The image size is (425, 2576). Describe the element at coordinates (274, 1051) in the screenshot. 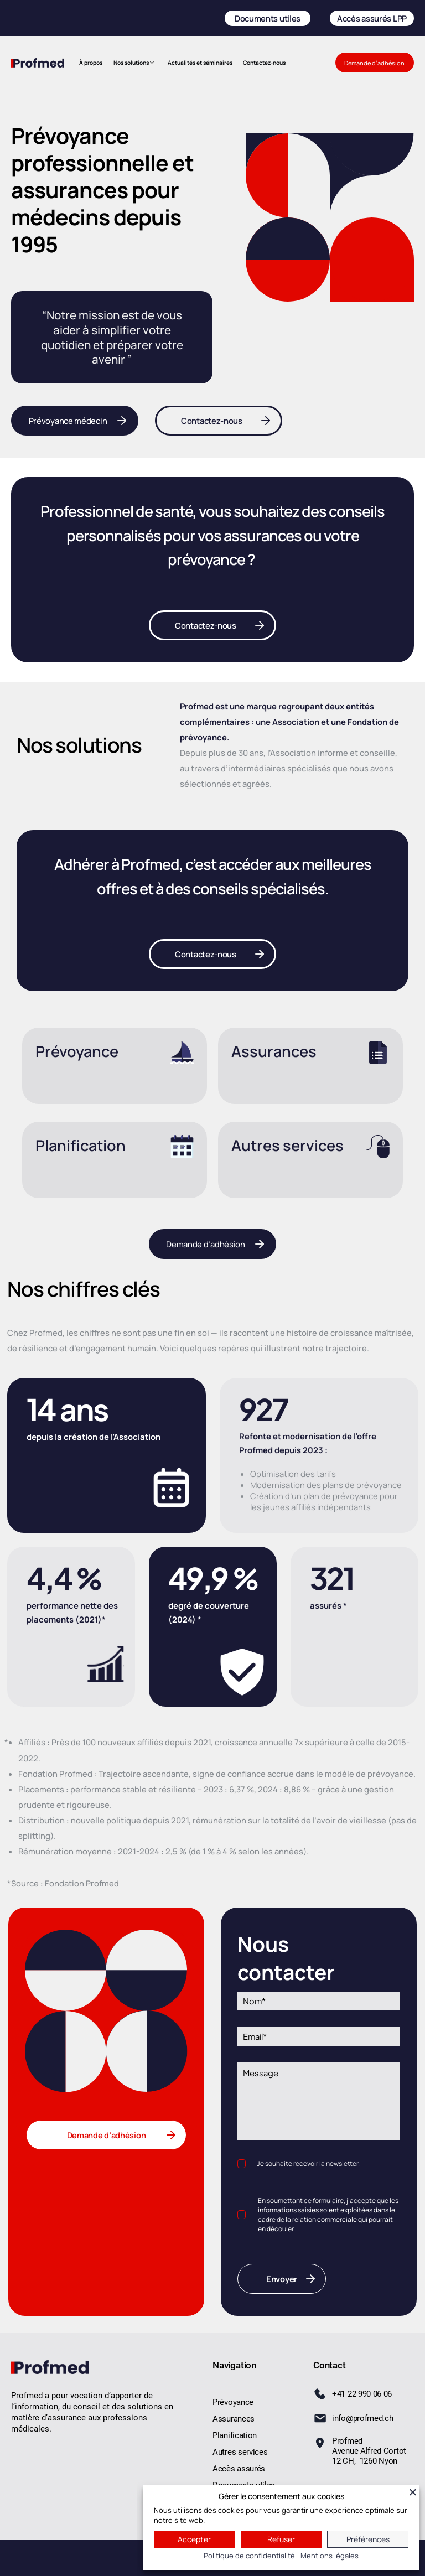

I see `Assurances` at that location.